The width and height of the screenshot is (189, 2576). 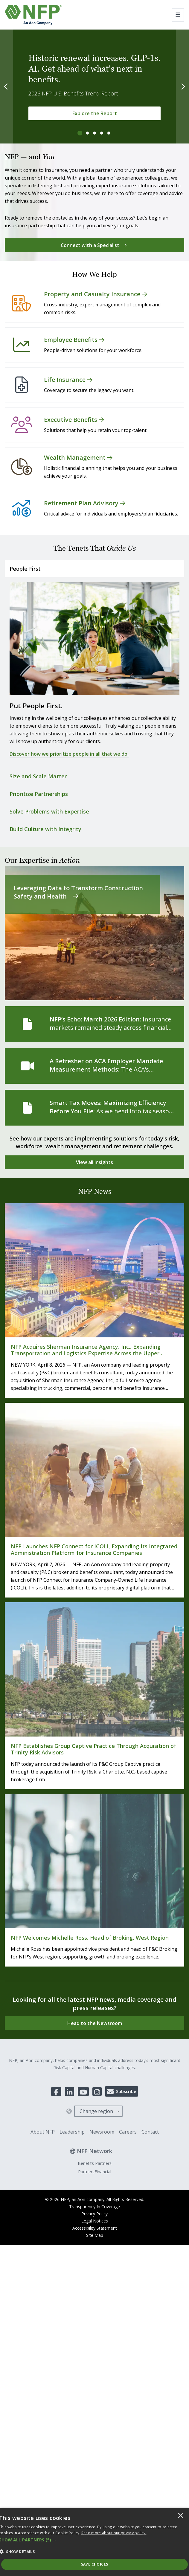 What do you see at coordinates (150, 2132) in the screenshot?
I see `Contact` at bounding box center [150, 2132].